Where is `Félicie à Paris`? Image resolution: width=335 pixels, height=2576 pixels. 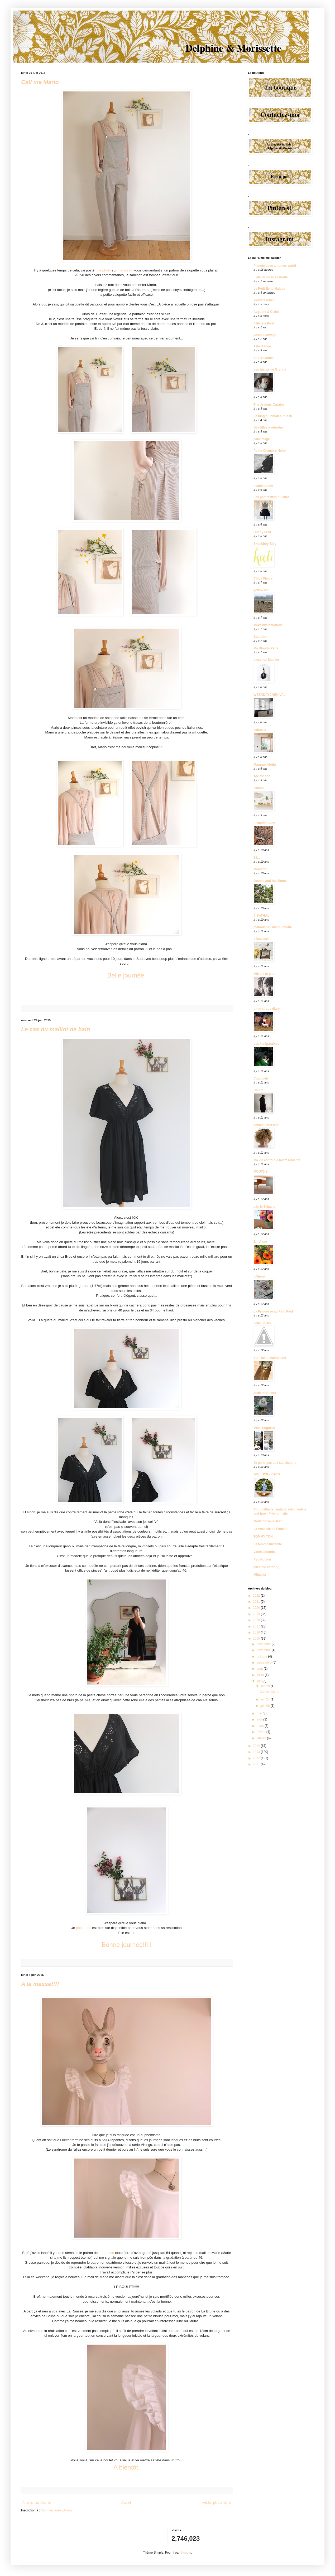
Félicie à Paris is located at coordinates (264, 323).